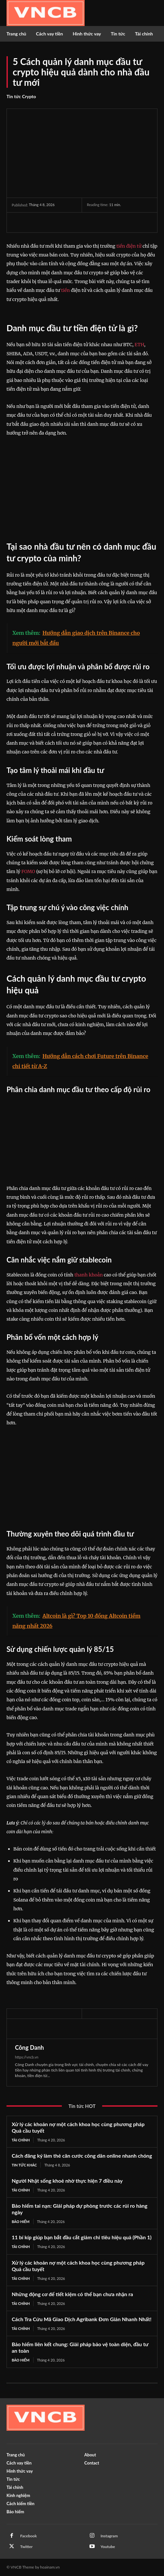 This screenshot has height=2576, width=164. Describe the element at coordinates (82, 2155) in the screenshot. I see `Cách đăng ký làm thẻ căn cước công dân online nhanh chóng` at that location.